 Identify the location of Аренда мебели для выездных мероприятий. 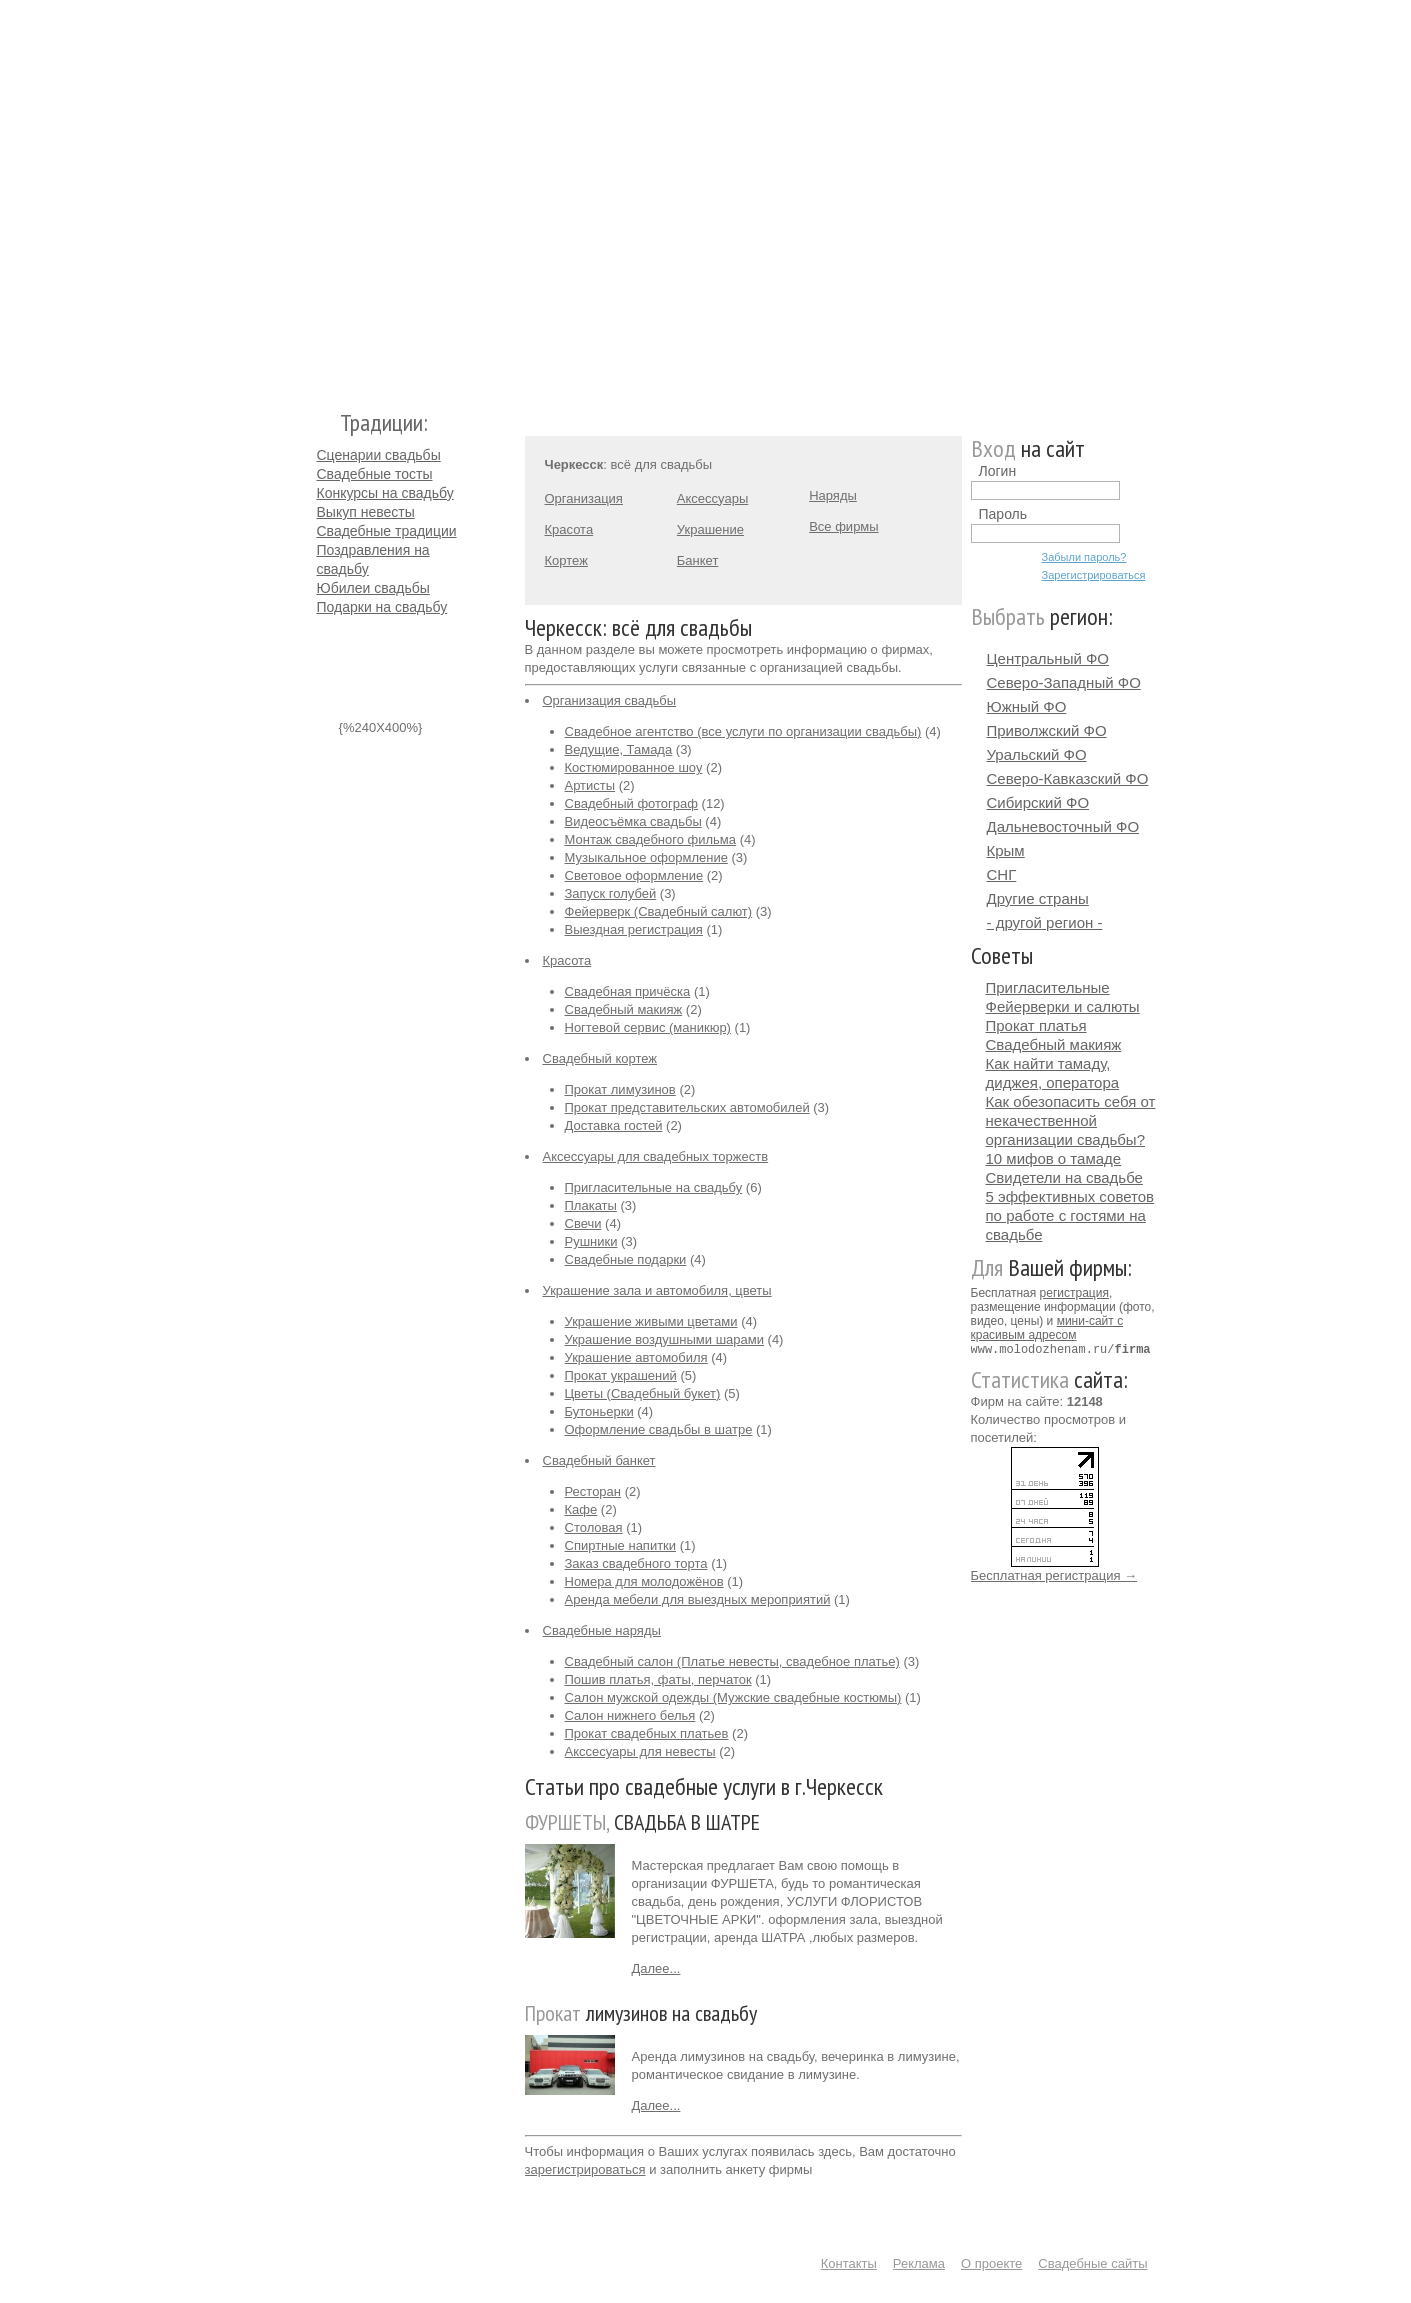
(698, 1599).